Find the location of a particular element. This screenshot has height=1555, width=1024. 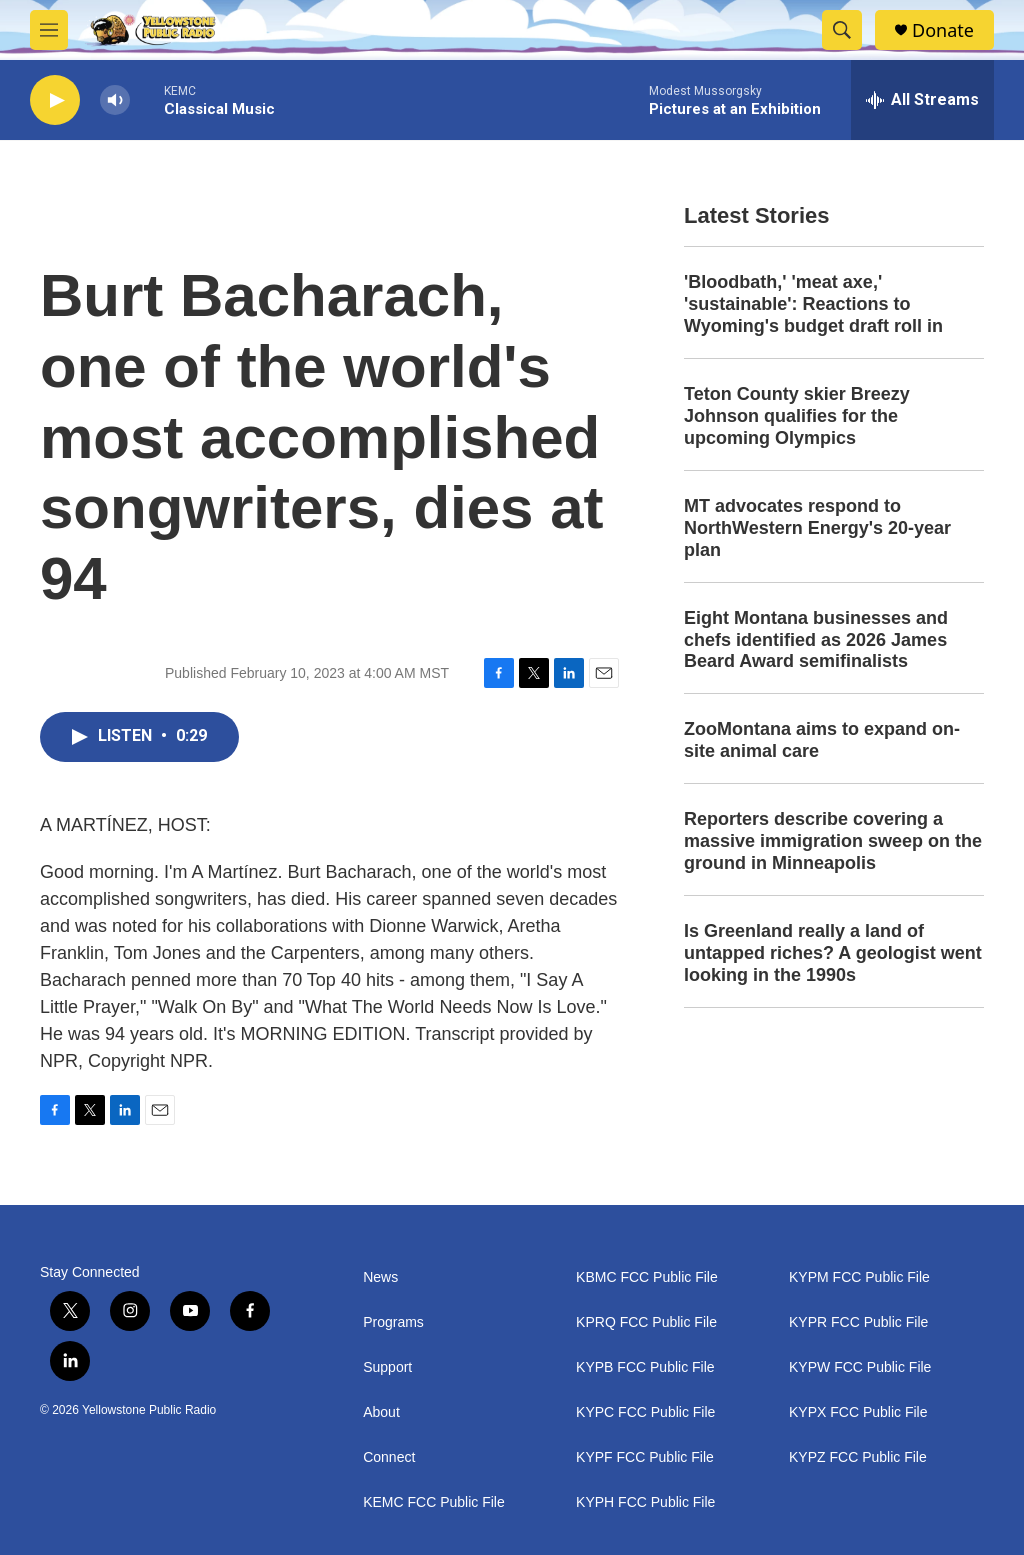

'Bloodbath,' 'meat axe,' 'sustainable': Reactions to Wyoming's budget draft roll in is located at coordinates (813, 304).